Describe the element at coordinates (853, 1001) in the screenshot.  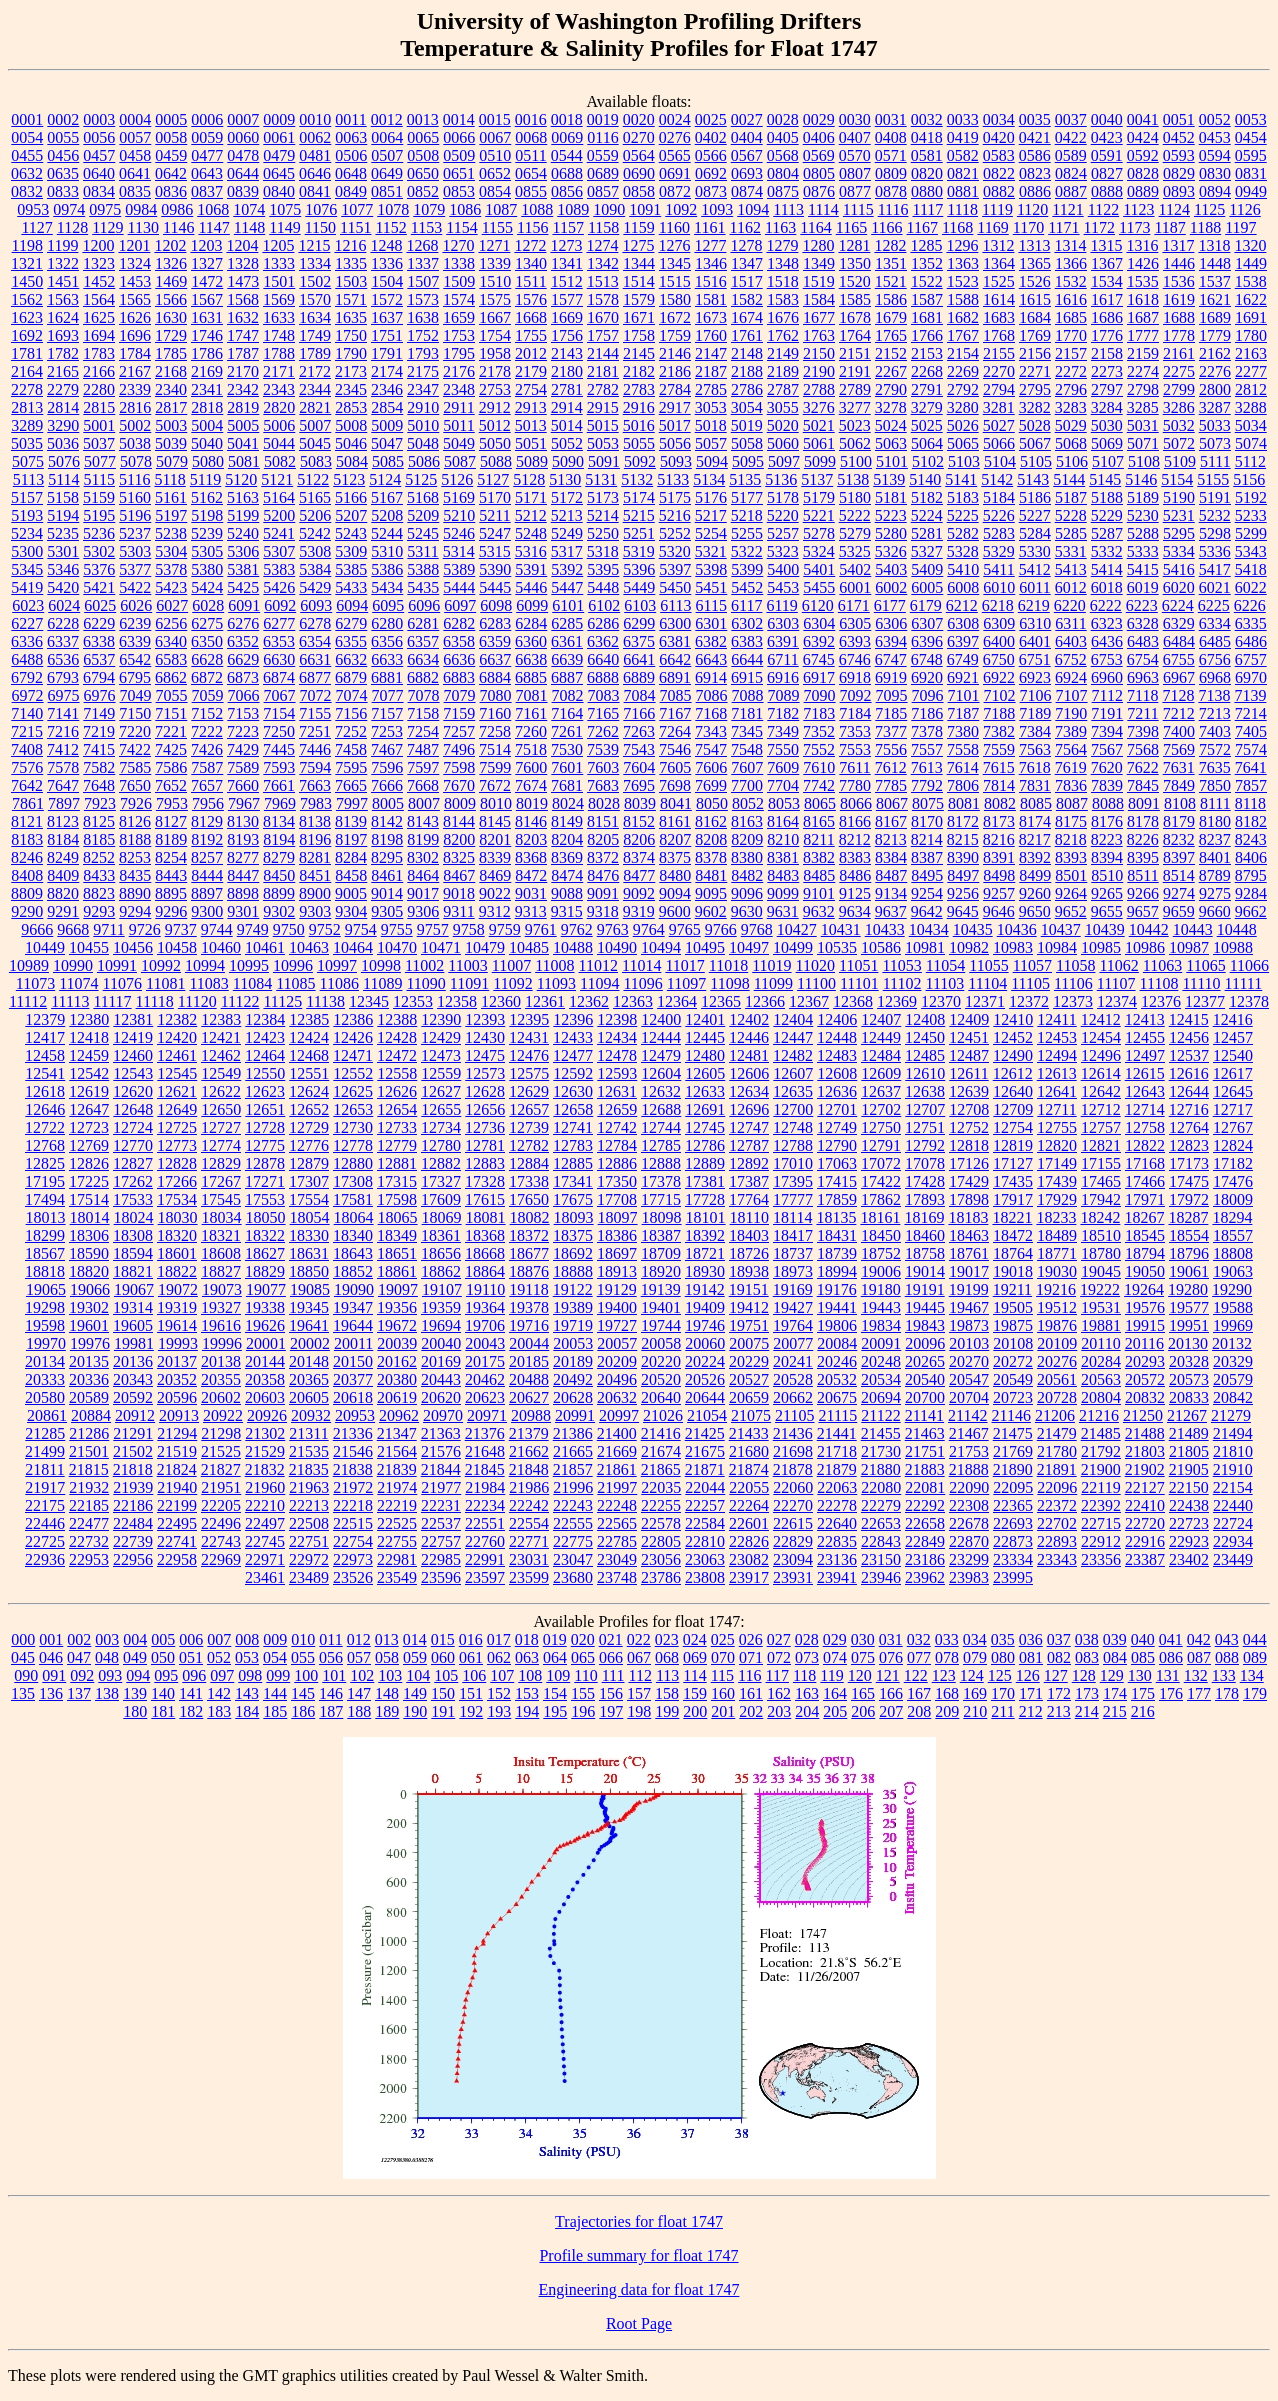
I see `12368` at that location.